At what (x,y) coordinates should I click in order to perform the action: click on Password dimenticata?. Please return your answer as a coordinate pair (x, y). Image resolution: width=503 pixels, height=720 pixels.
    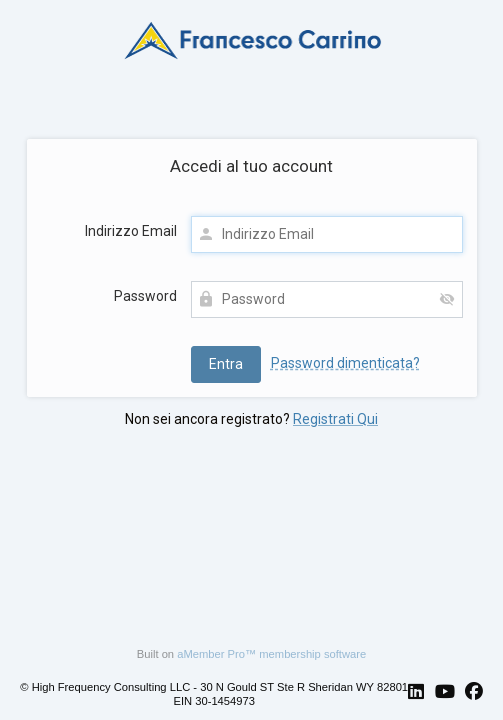
    Looking at the image, I should click on (345, 363).